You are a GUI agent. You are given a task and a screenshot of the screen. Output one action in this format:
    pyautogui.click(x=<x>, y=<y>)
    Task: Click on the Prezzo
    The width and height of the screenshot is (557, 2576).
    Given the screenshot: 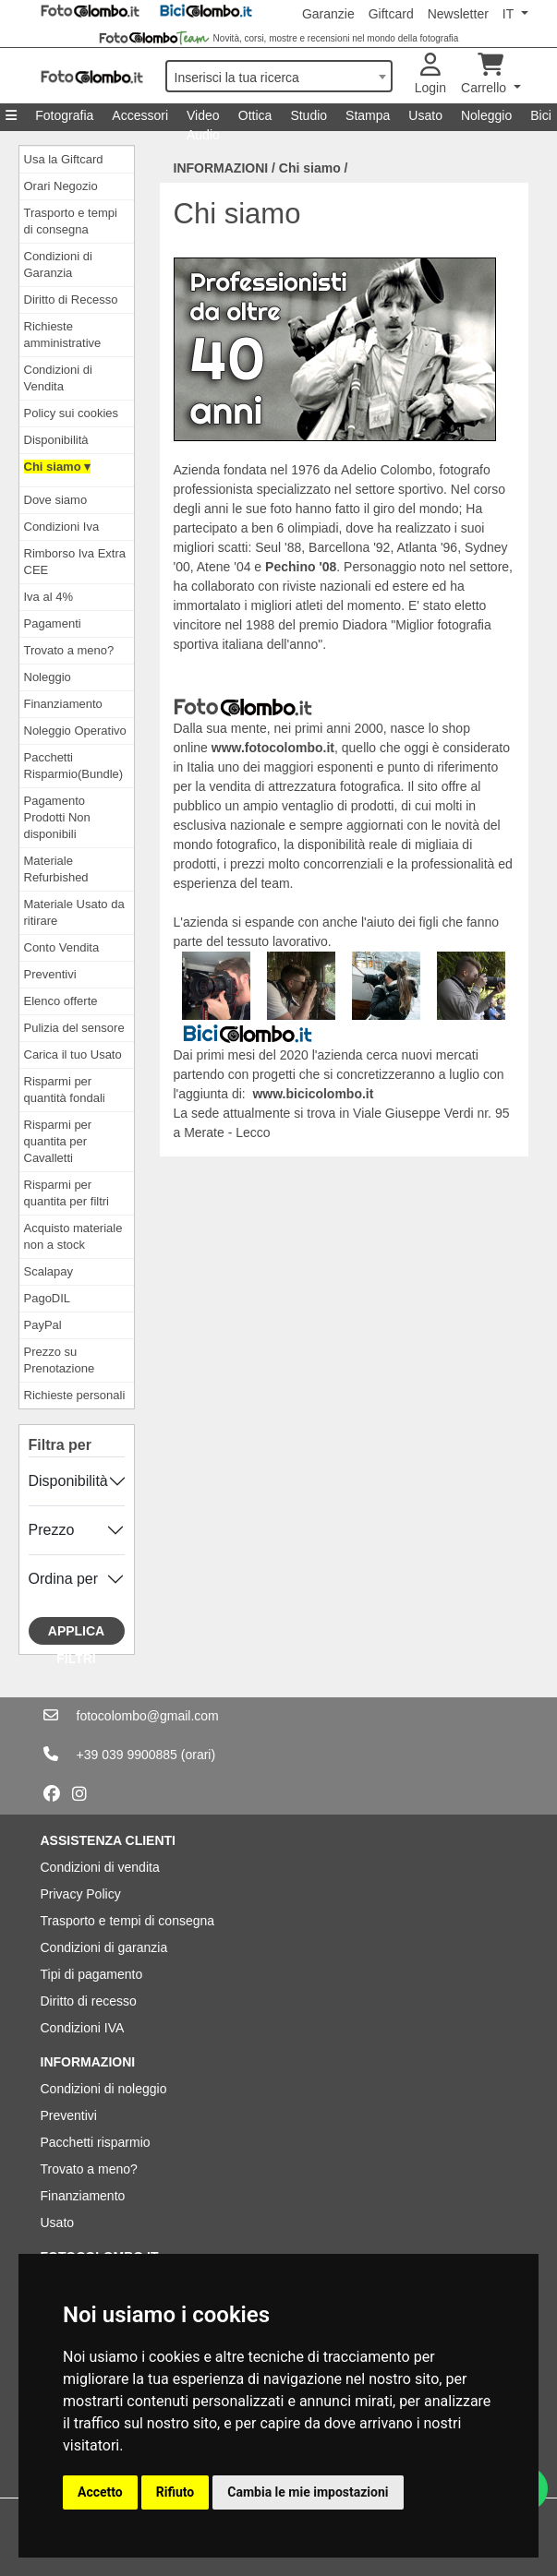 What is the action you would take?
    pyautogui.click(x=52, y=1530)
    